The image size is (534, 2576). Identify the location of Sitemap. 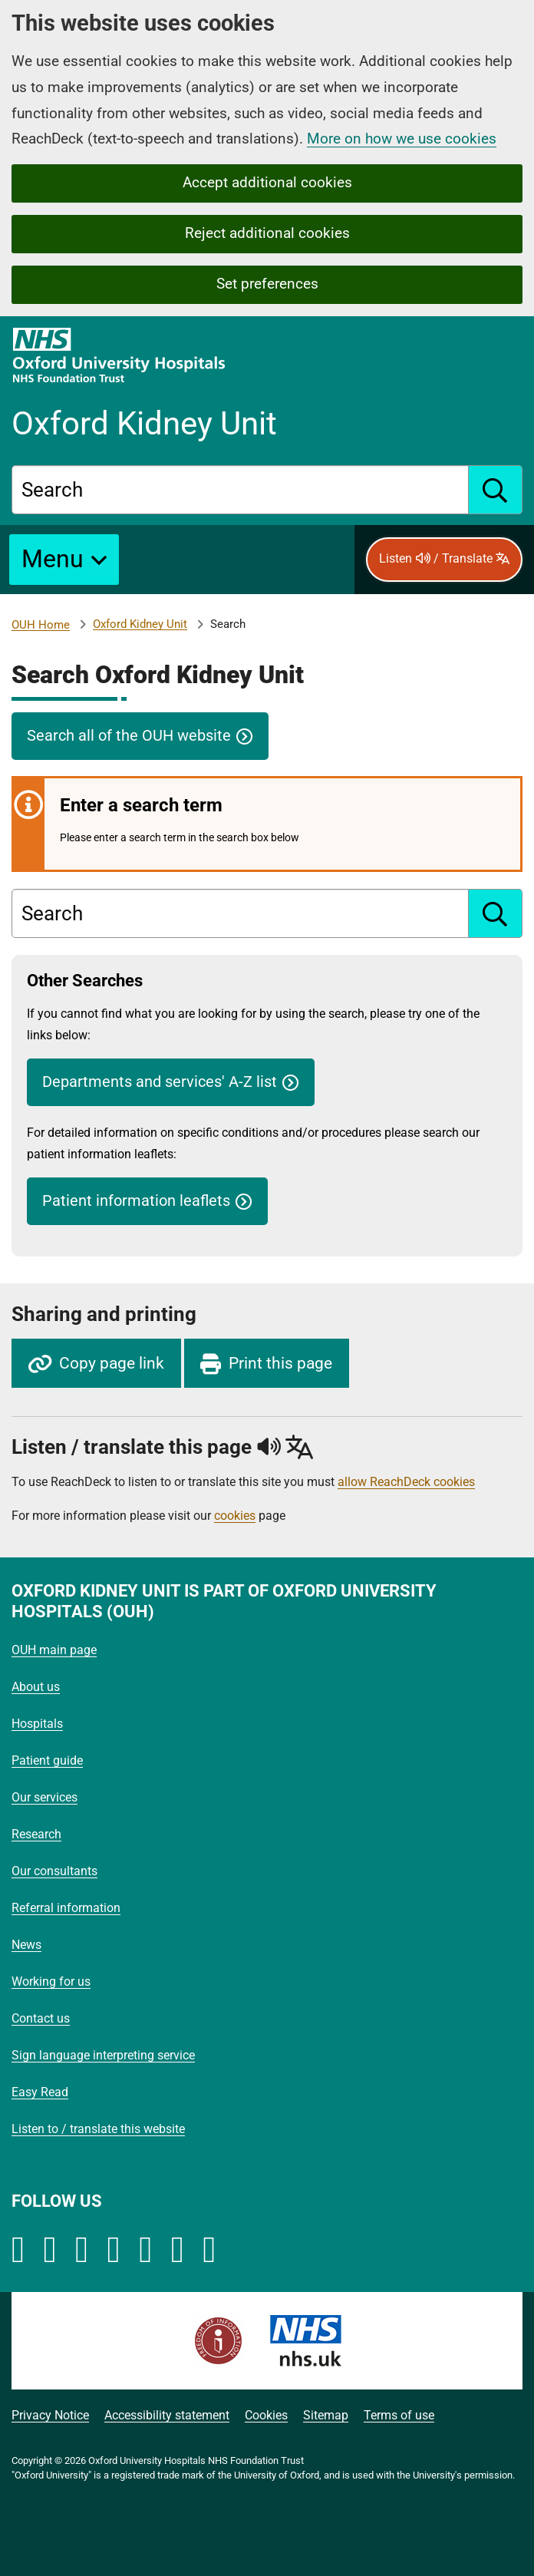
(325, 2415).